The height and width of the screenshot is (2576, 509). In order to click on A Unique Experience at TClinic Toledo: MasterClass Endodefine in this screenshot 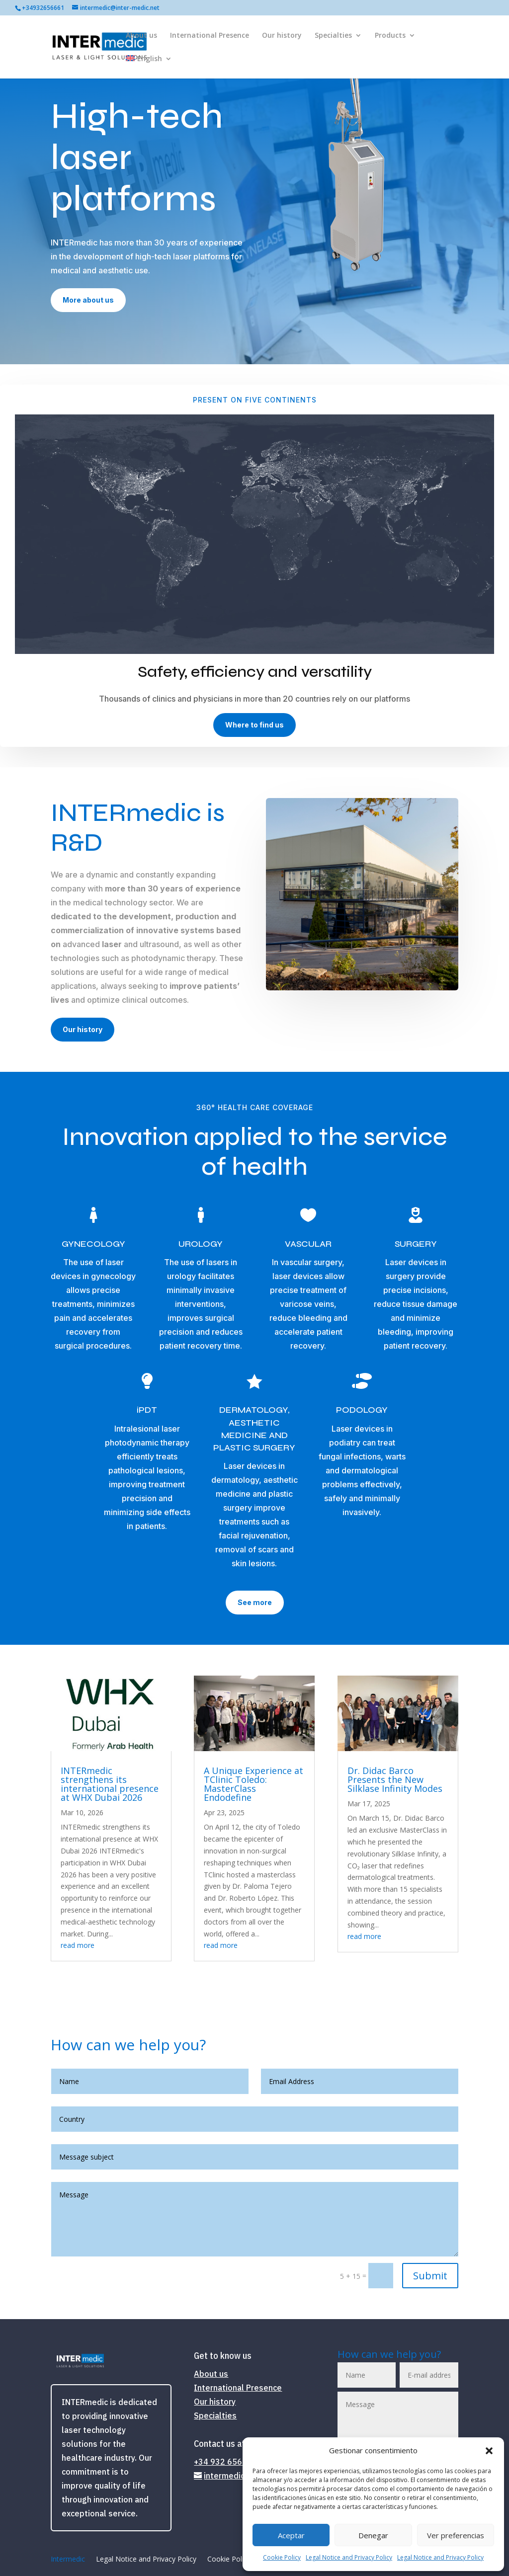, I will do `click(253, 1784)`.